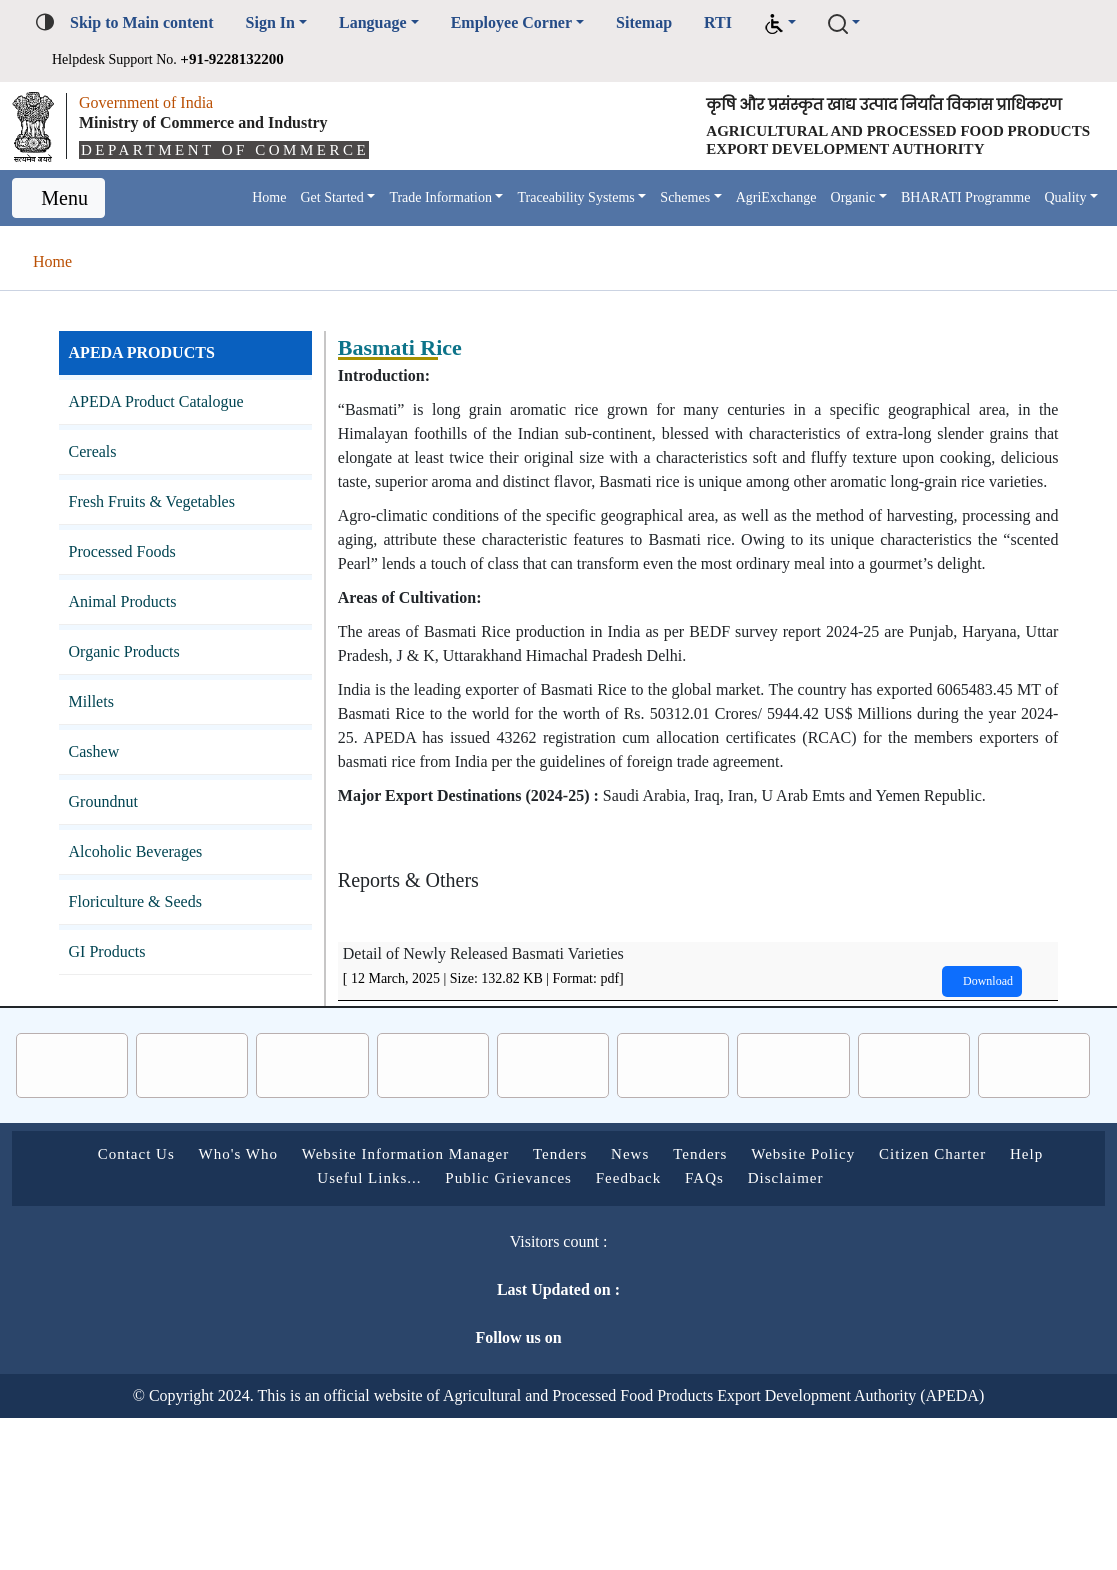 This screenshot has width=1117, height=1570. Describe the element at coordinates (852, 23) in the screenshot. I see `[button]` at that location.